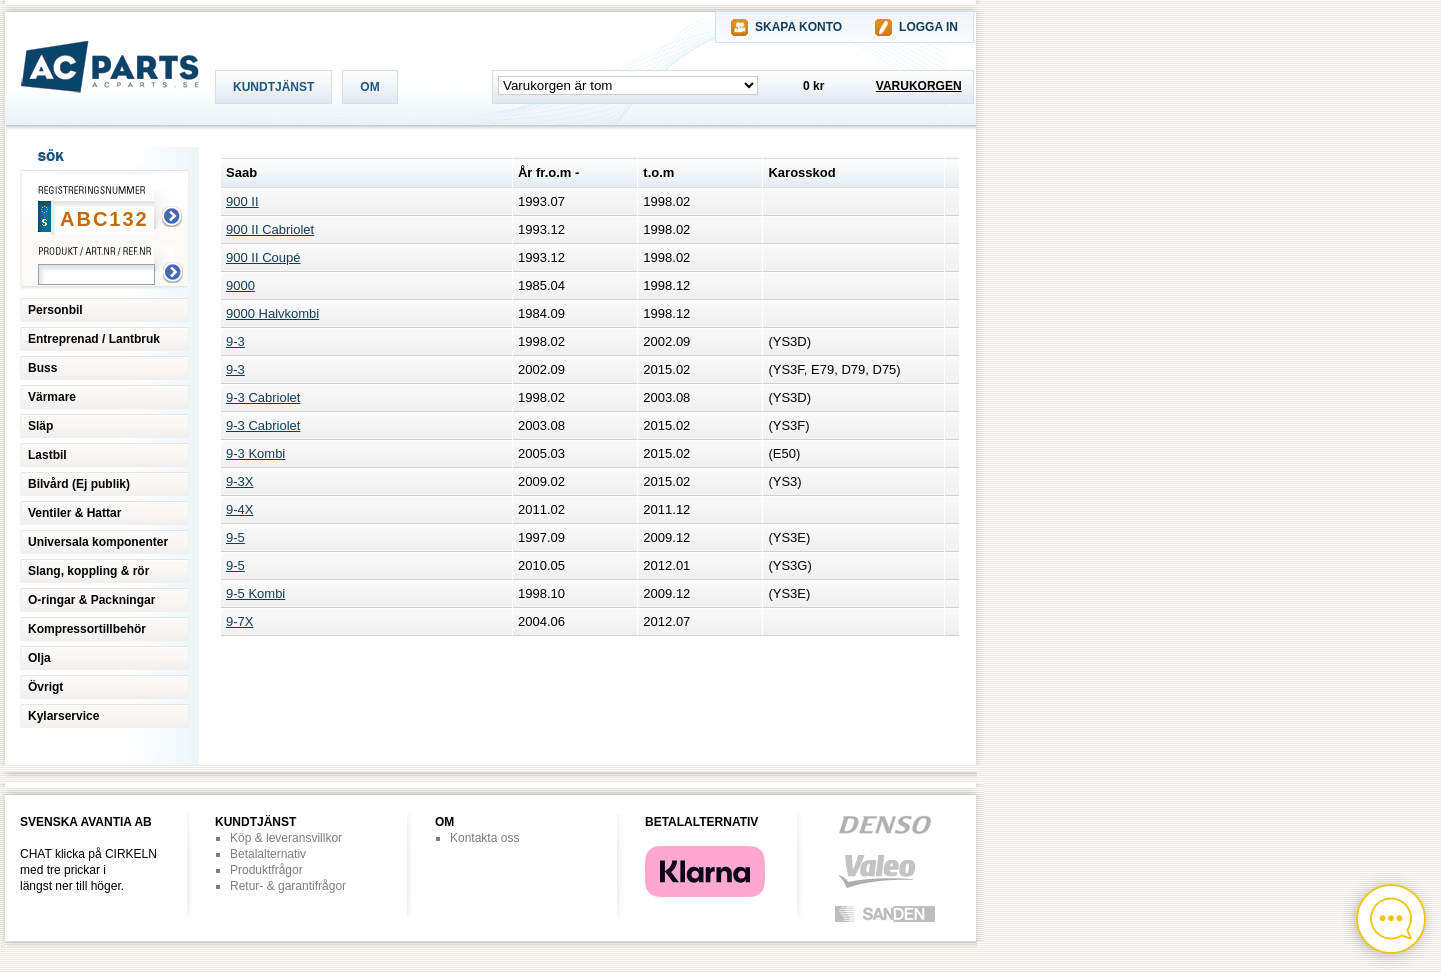 The width and height of the screenshot is (1441, 972). I want to click on Betalalternativ, so click(268, 854).